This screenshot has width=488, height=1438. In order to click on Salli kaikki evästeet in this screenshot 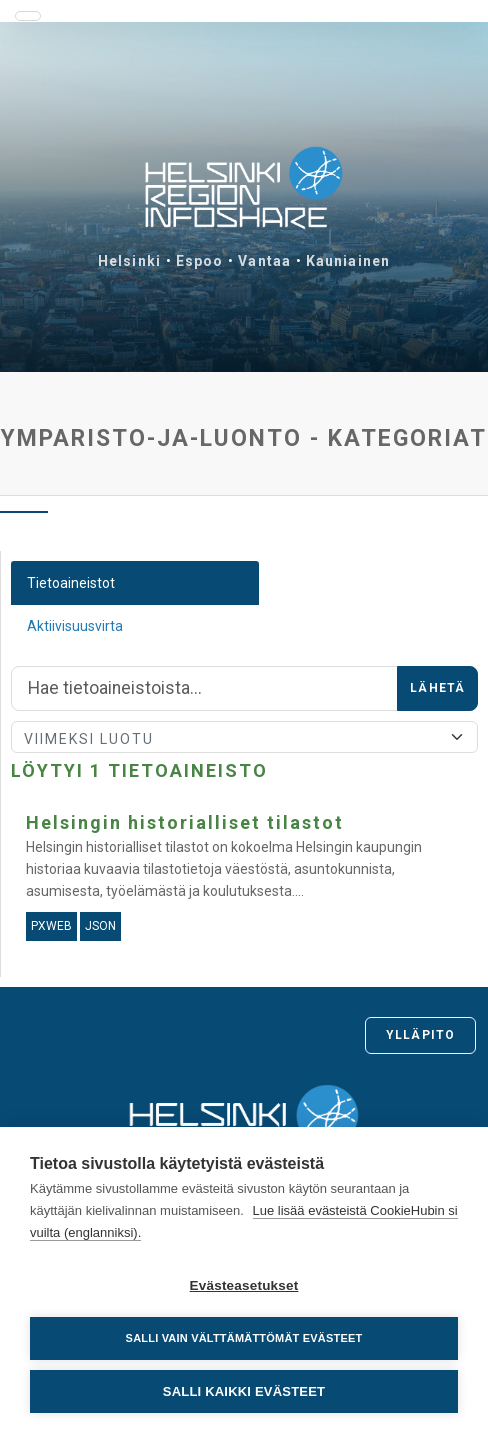, I will do `click(244, 1391)`.